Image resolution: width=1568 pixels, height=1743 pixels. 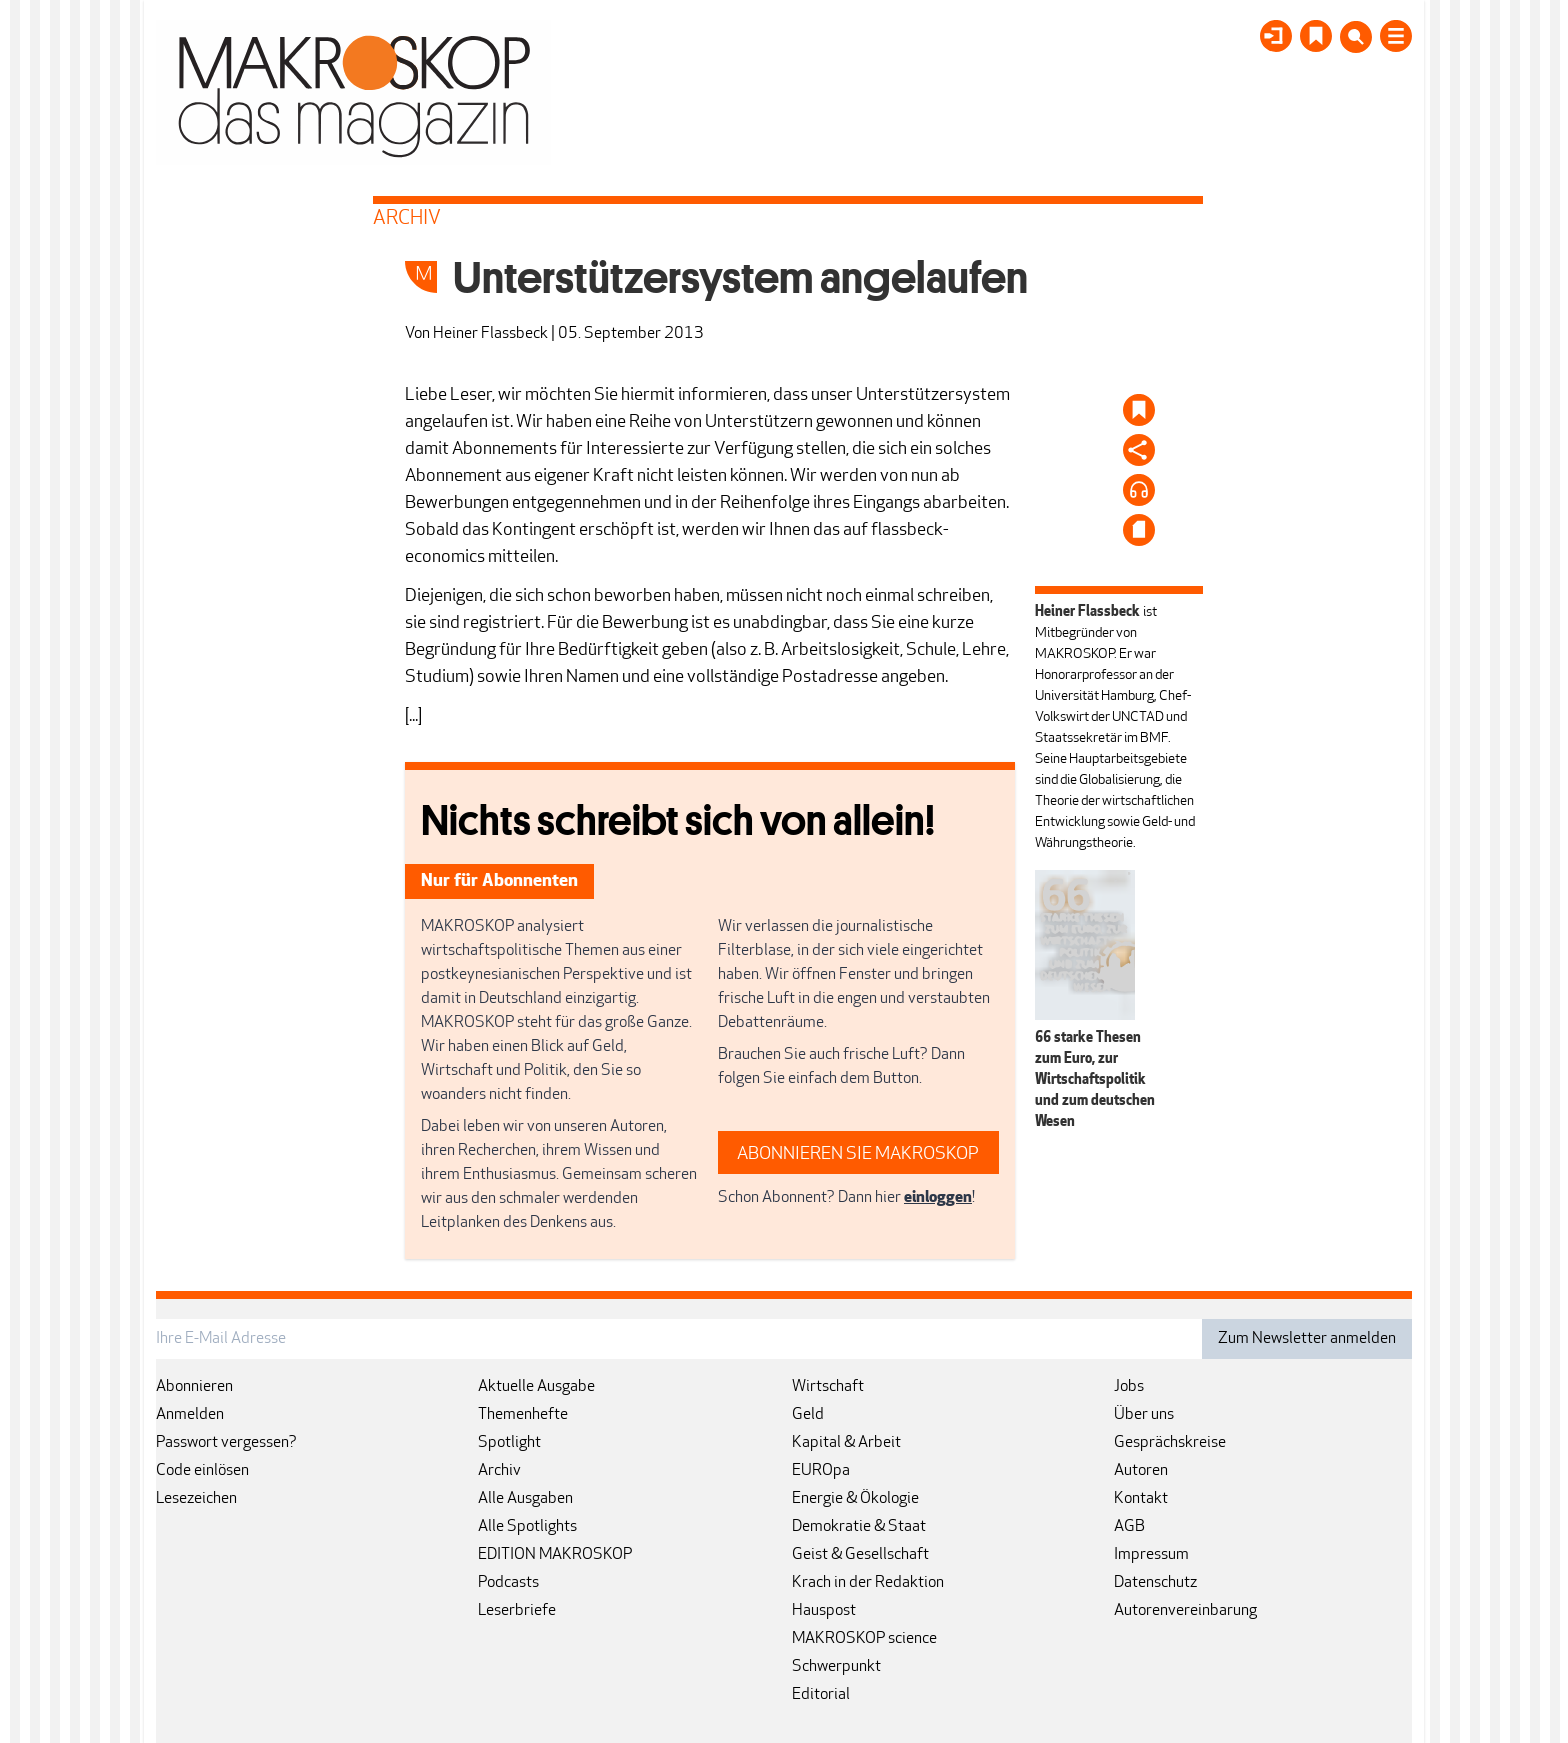 What do you see at coordinates (868, 1583) in the screenshot?
I see `Krach in der Redaktion` at bounding box center [868, 1583].